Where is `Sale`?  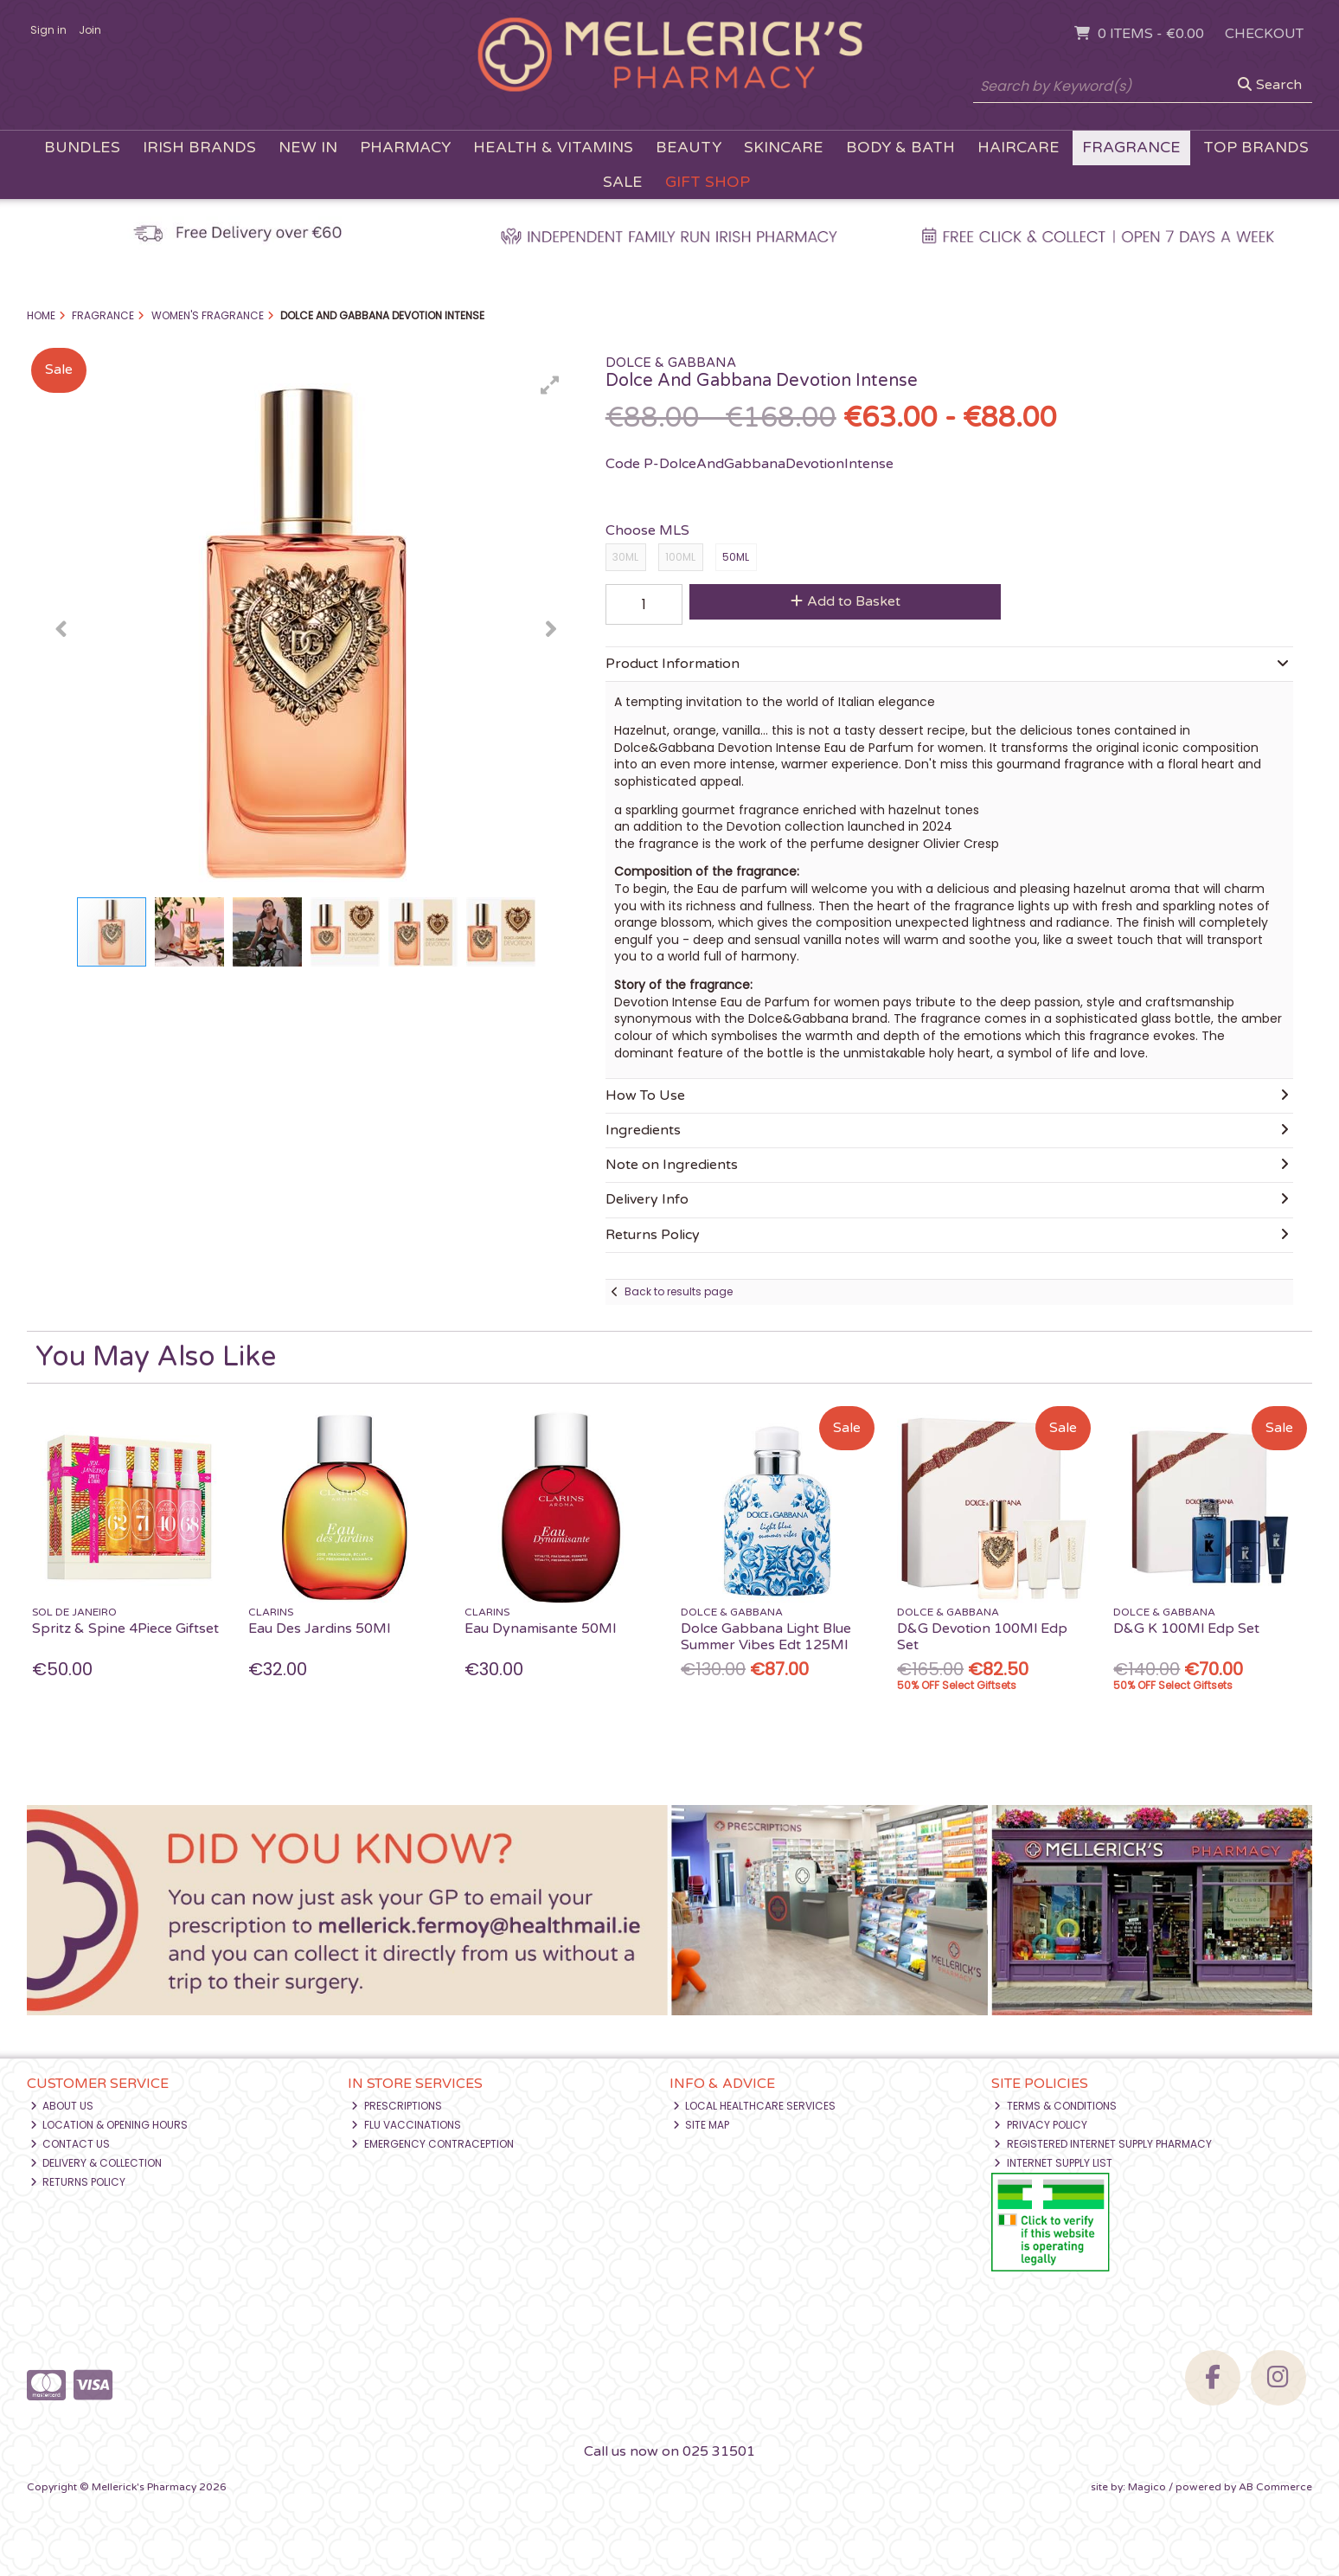 Sale is located at coordinates (623, 182).